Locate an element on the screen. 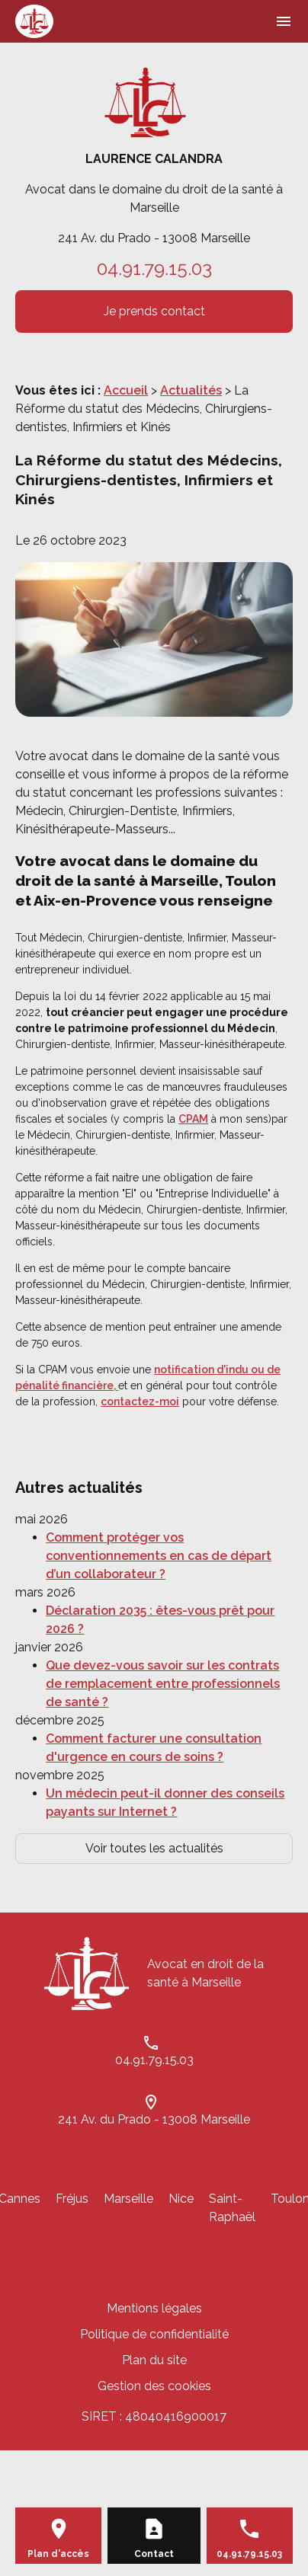 Image resolution: width=308 pixels, height=2576 pixels. Accueil is located at coordinates (126, 390).